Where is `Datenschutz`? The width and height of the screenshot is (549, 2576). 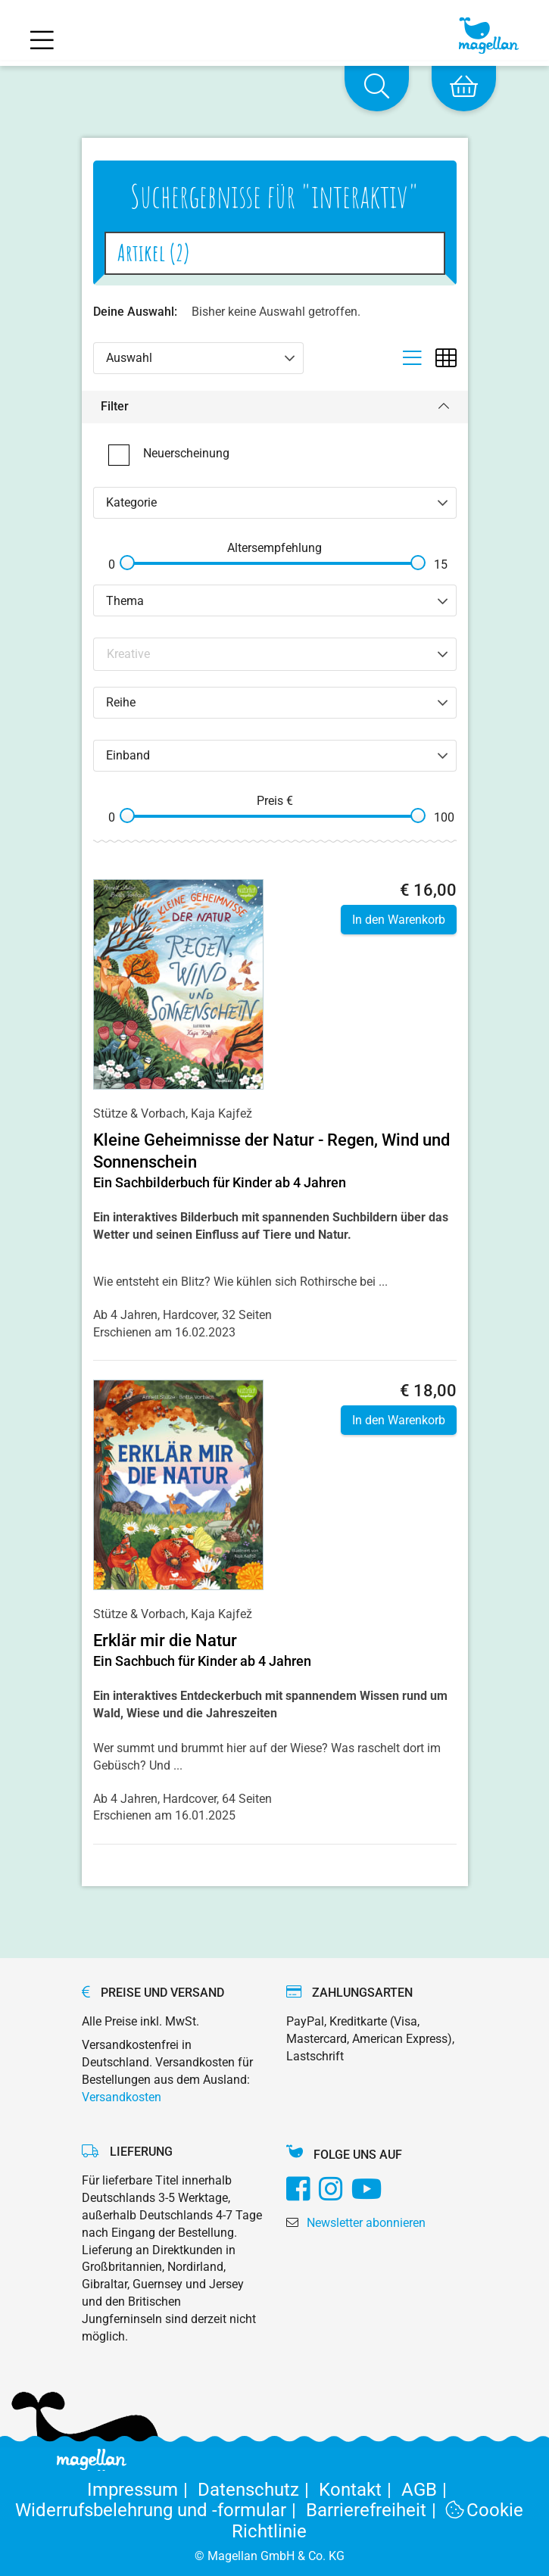 Datenschutz is located at coordinates (258, 2489).